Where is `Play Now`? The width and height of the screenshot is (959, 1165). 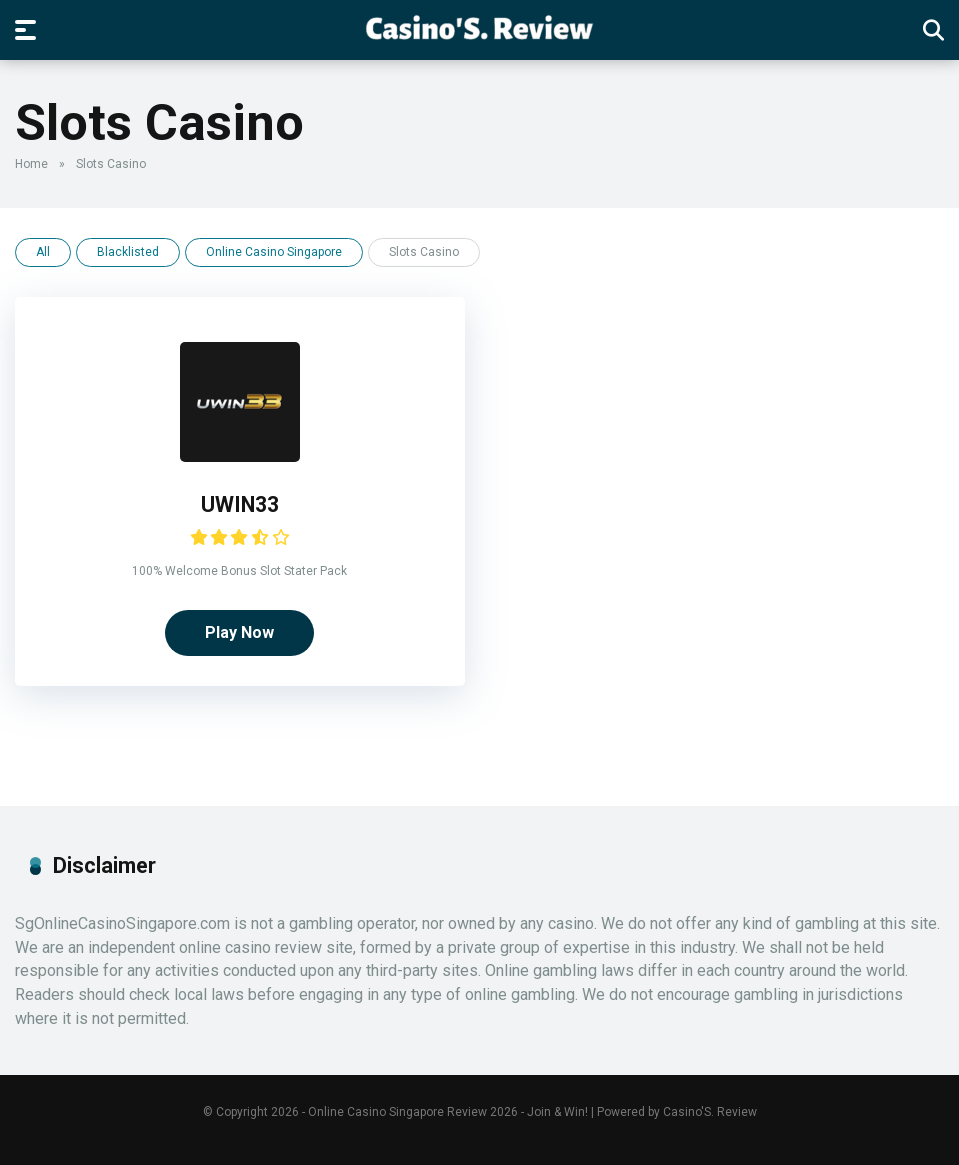
Play Now is located at coordinates (239, 632).